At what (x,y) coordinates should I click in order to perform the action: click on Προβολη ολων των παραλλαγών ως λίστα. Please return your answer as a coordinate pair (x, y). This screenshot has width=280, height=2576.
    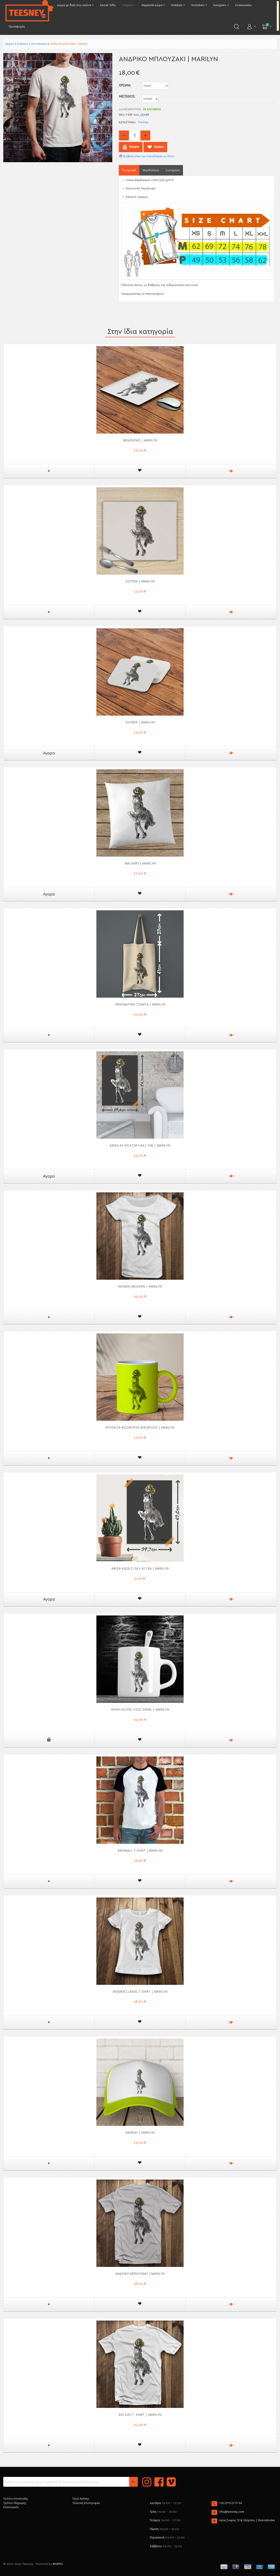
    Looking at the image, I should click on (148, 156).